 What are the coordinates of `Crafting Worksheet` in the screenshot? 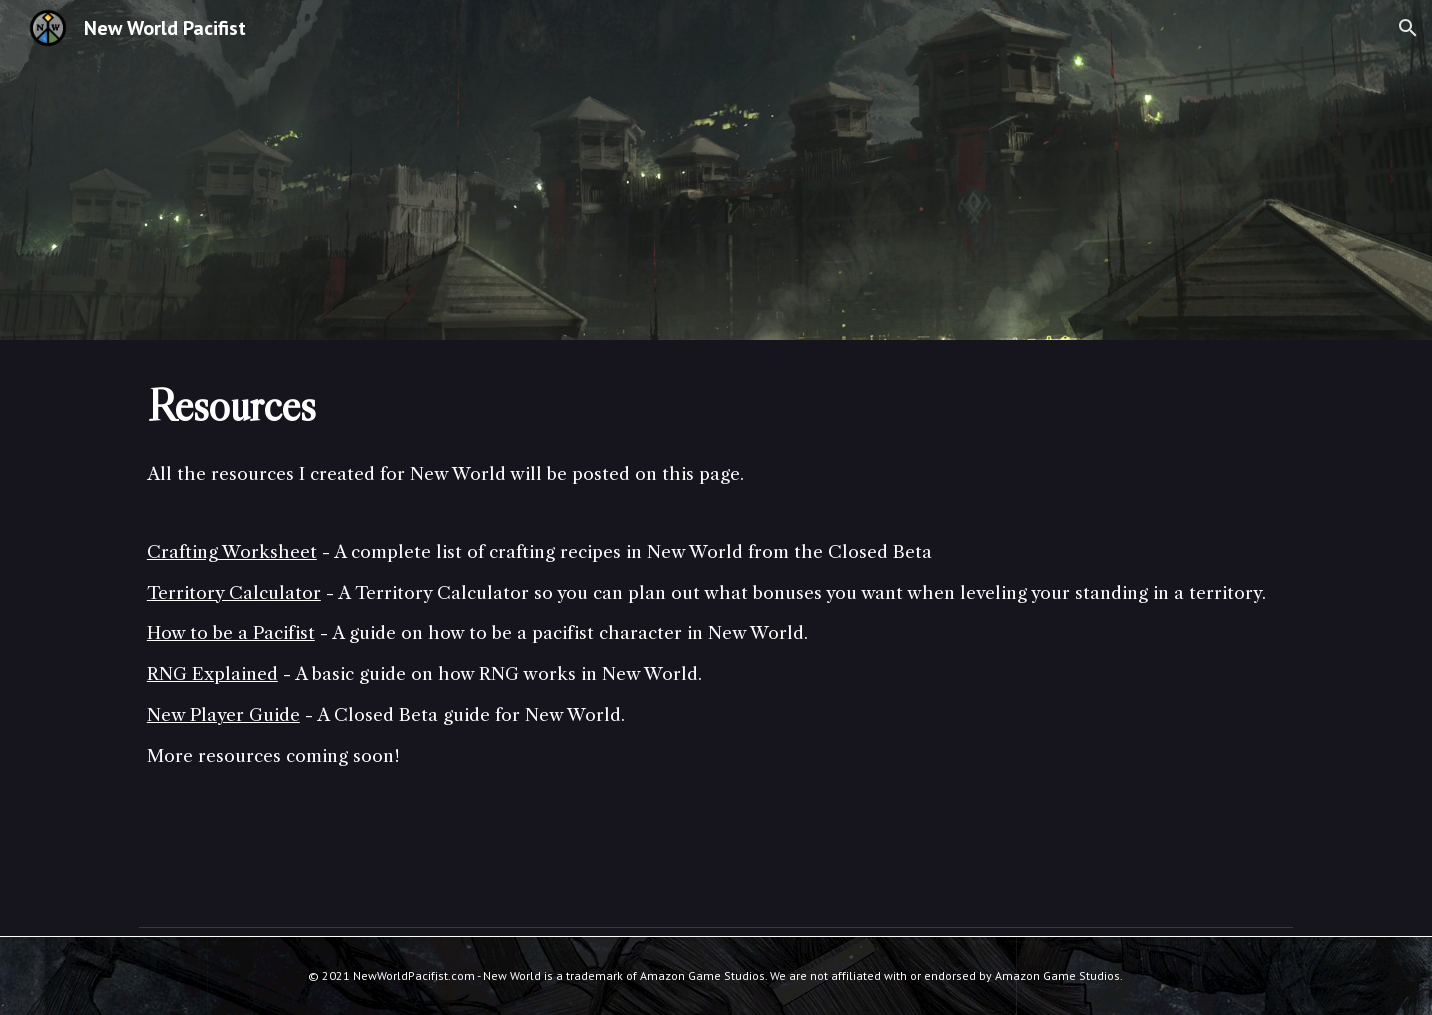 It's located at (232, 552).